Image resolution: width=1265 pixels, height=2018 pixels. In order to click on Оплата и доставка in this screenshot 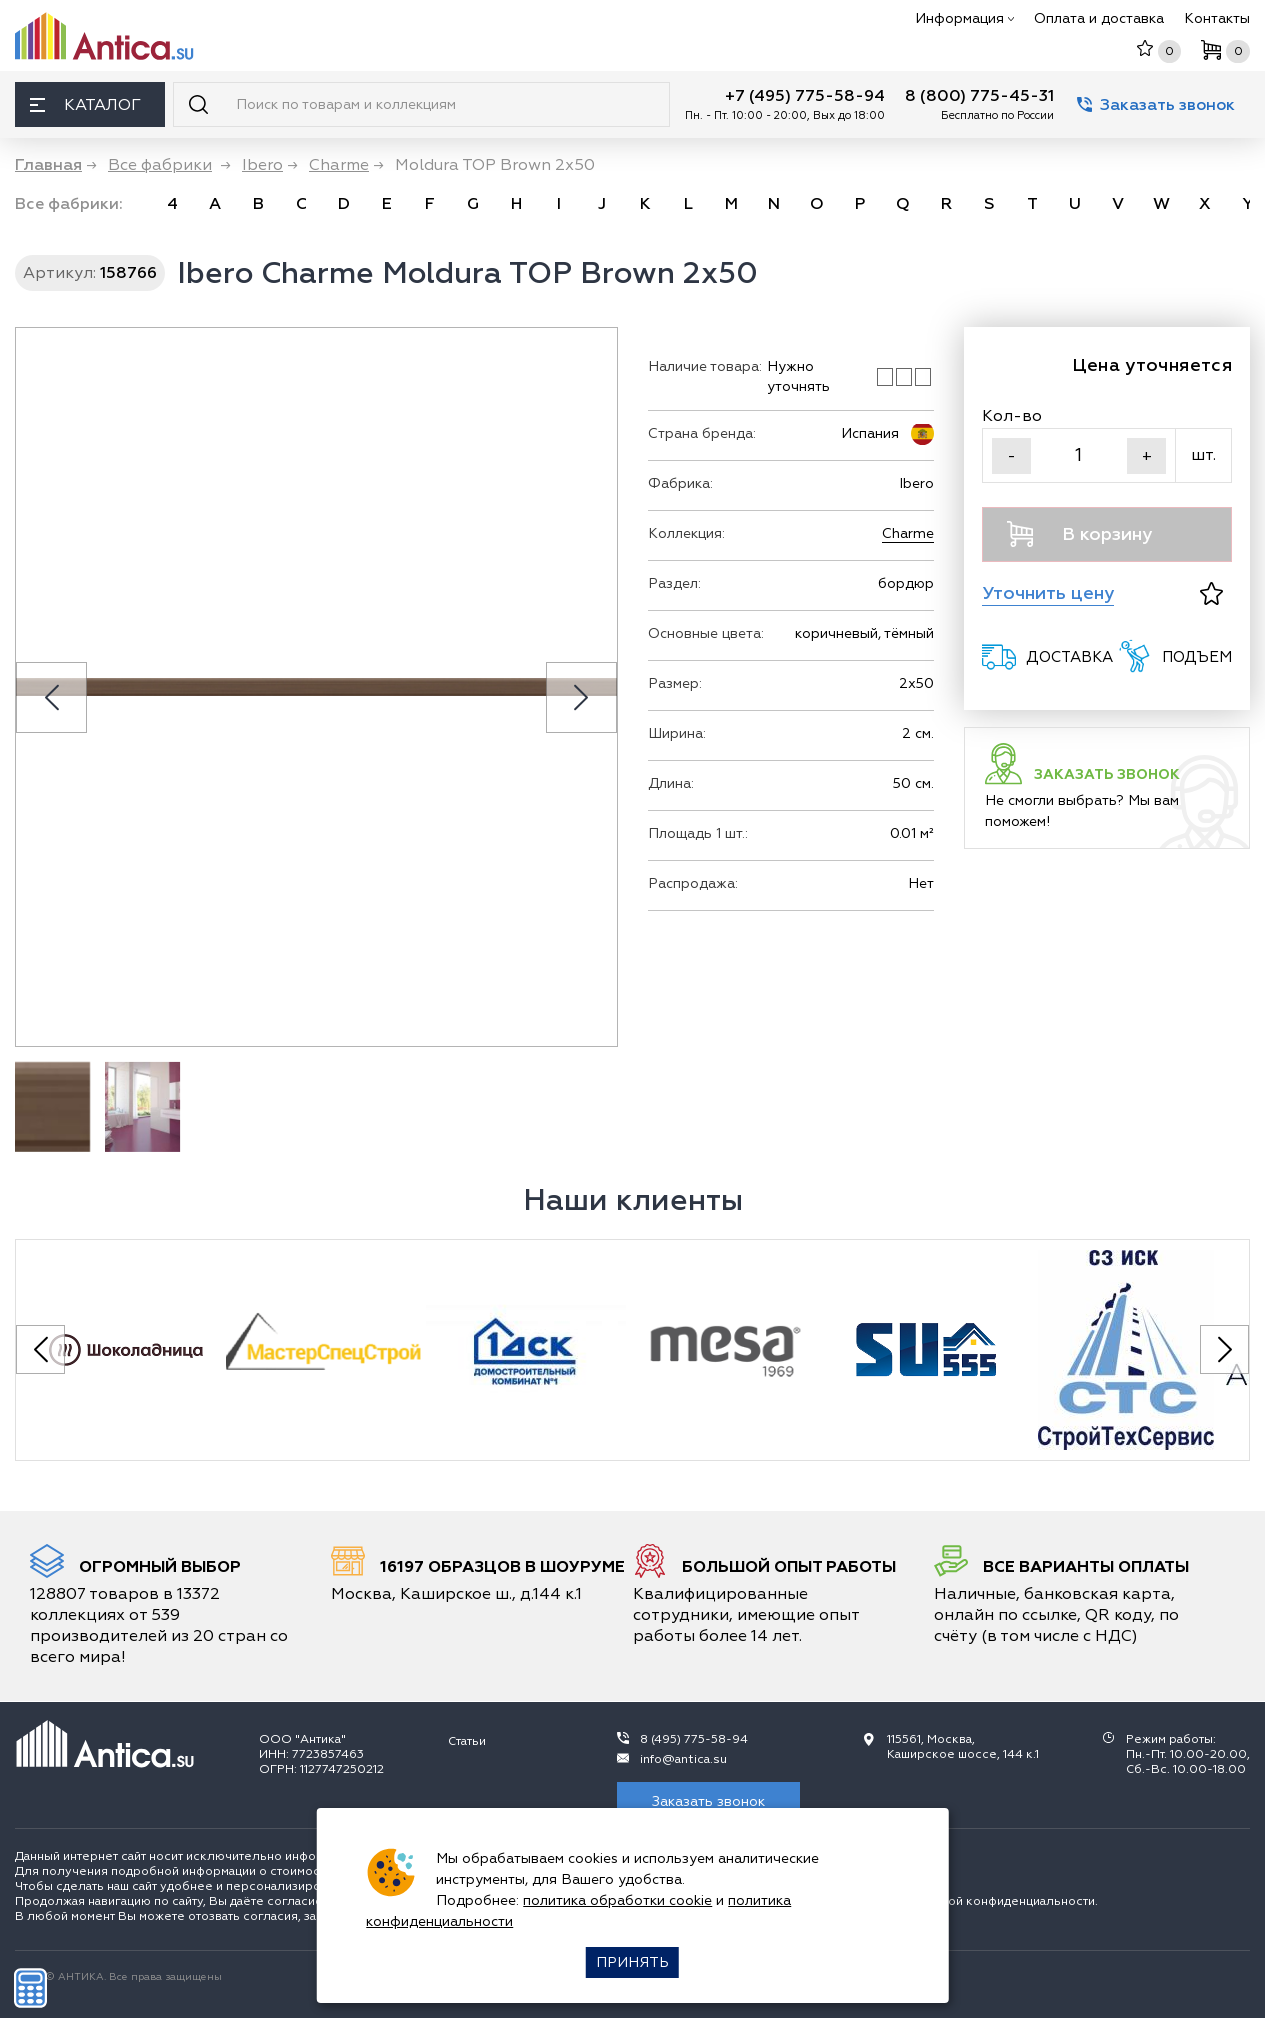, I will do `click(1099, 18)`.